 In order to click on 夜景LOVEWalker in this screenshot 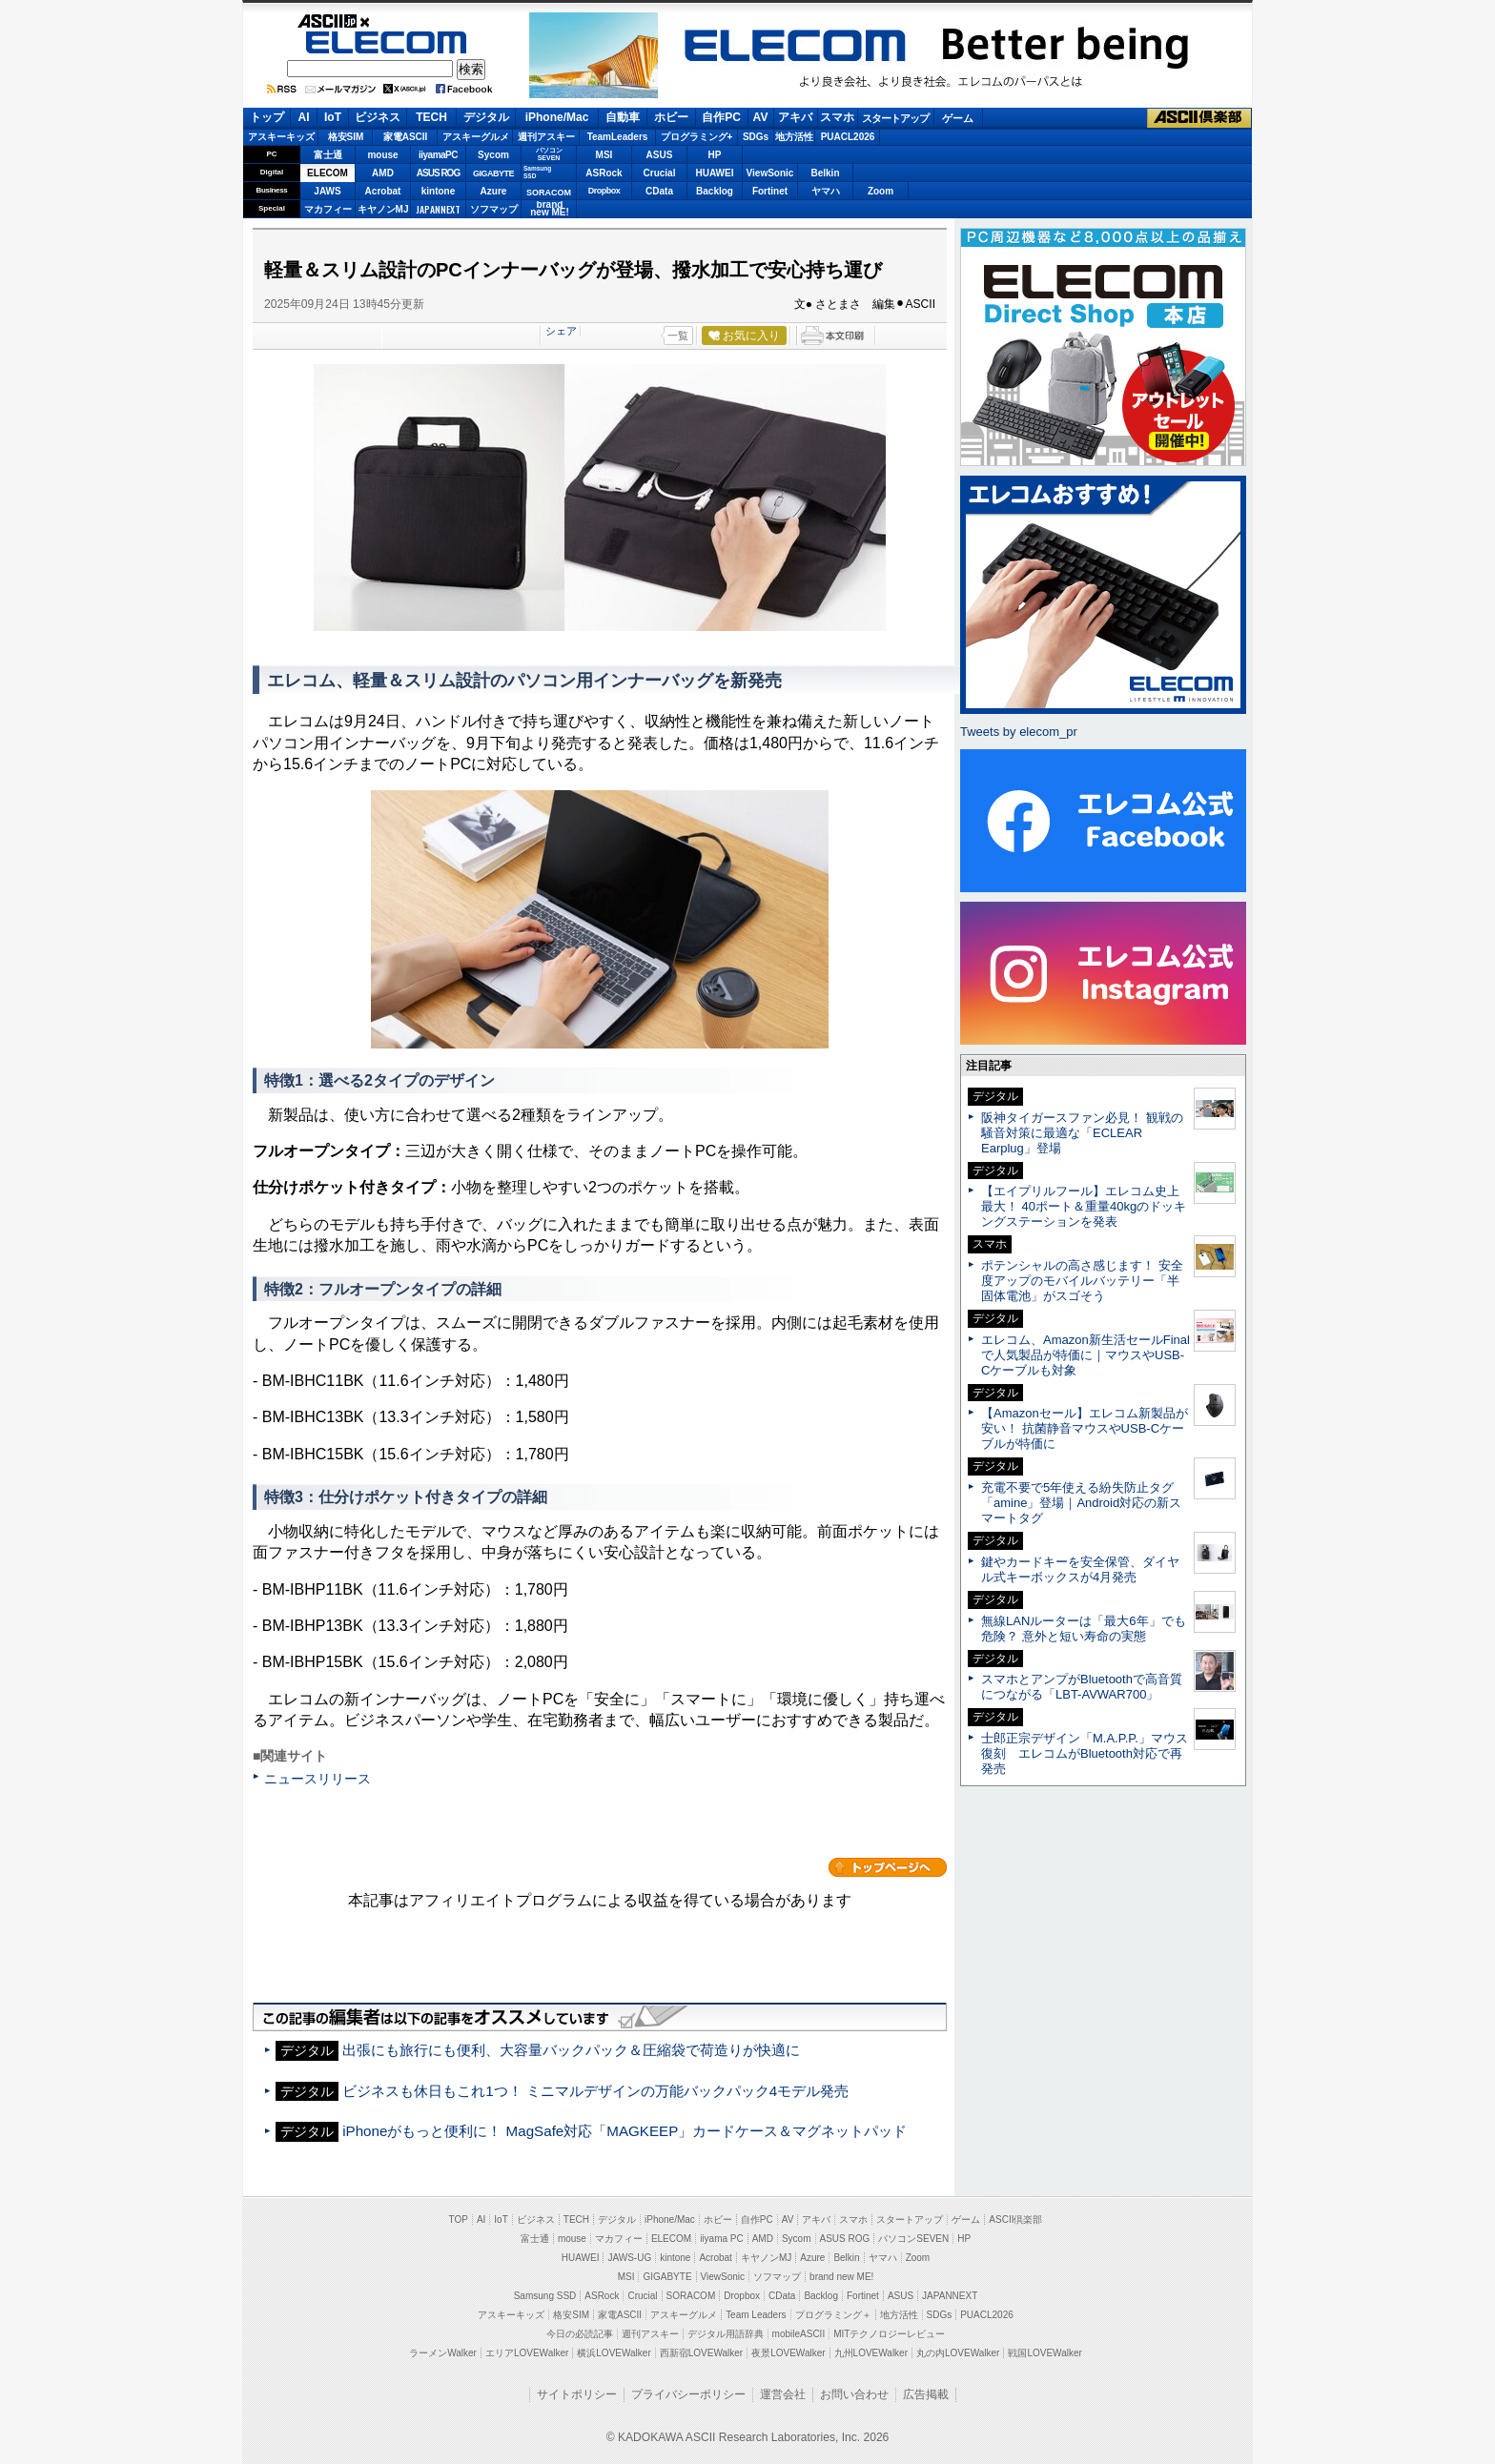, I will do `click(788, 2353)`.